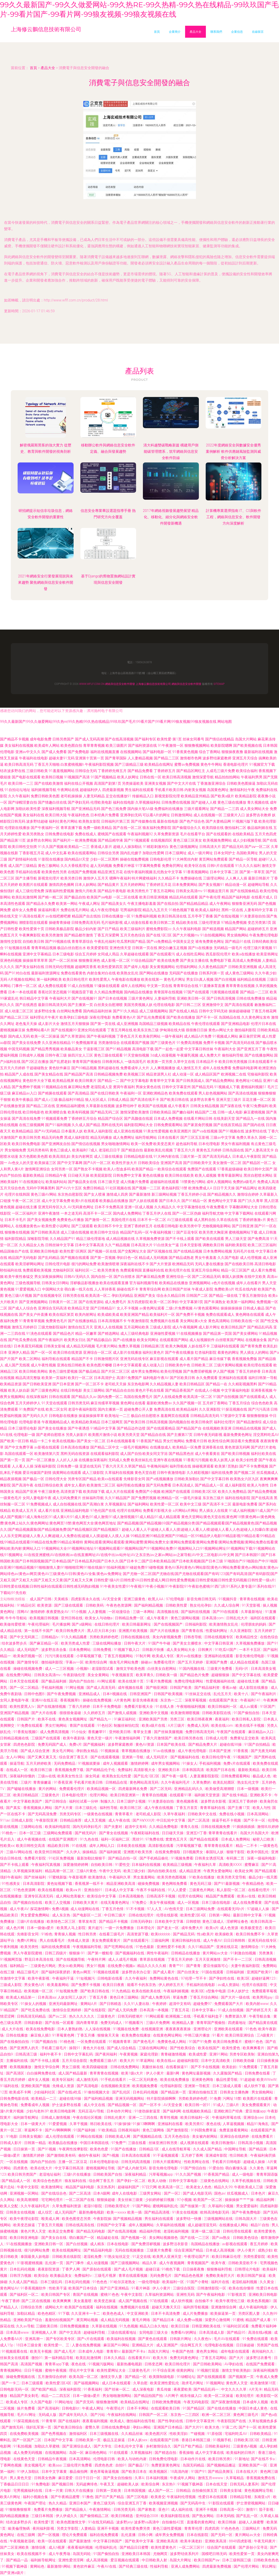  What do you see at coordinates (131, 941) in the screenshot?
I see `吃瓜黑料国产精品` at bounding box center [131, 941].